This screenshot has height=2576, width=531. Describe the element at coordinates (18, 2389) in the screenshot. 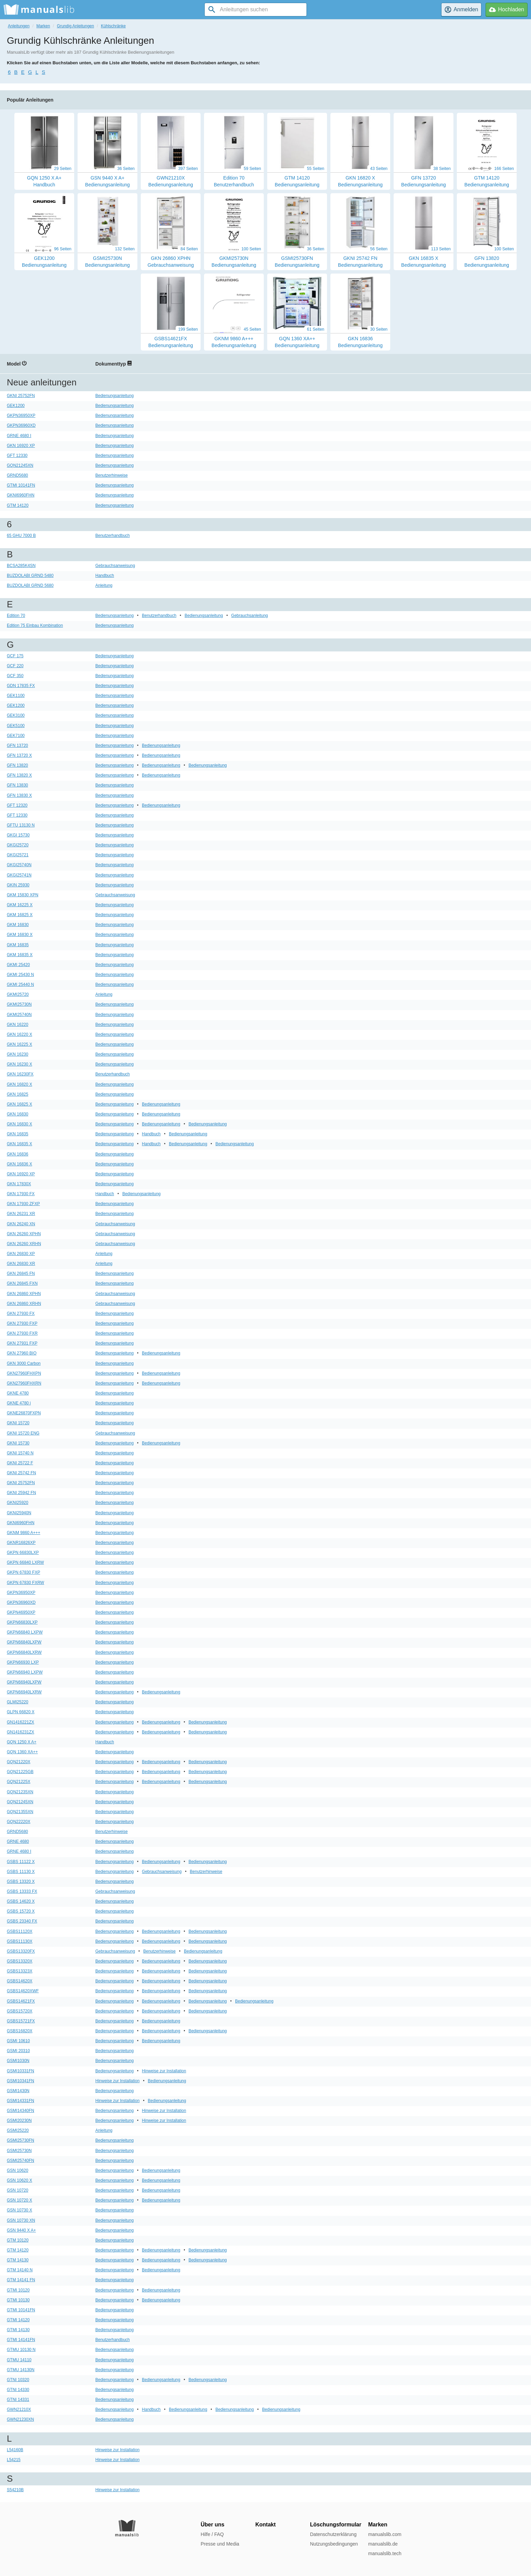

I see `GTNI 14330` at that location.